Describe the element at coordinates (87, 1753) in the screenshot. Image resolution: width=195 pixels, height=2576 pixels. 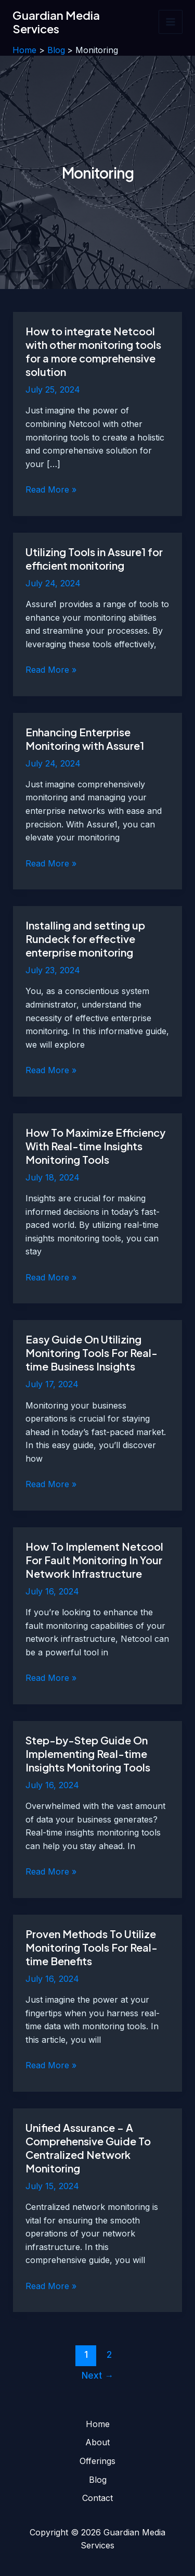
I see `Step-by-Step Guide On Implementing Real-time Insights Monitoring Tools` at that location.